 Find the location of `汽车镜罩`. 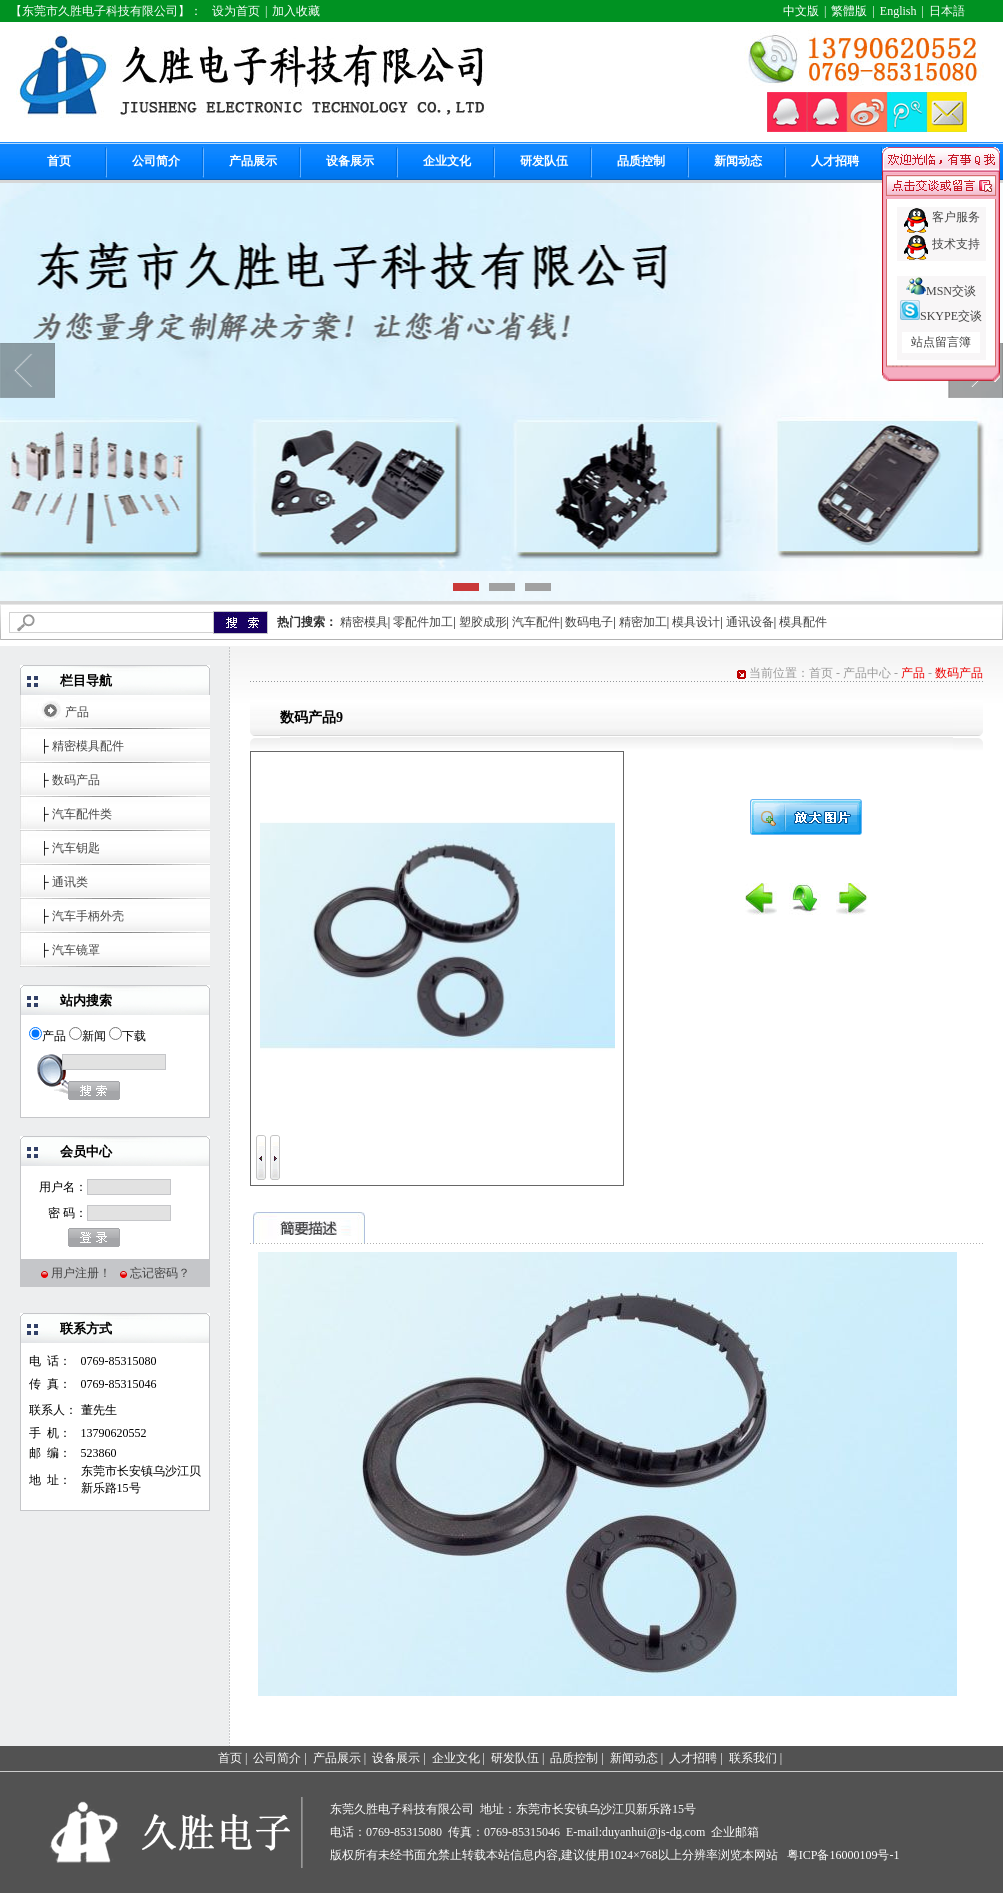

汽车镜罩 is located at coordinates (76, 950).